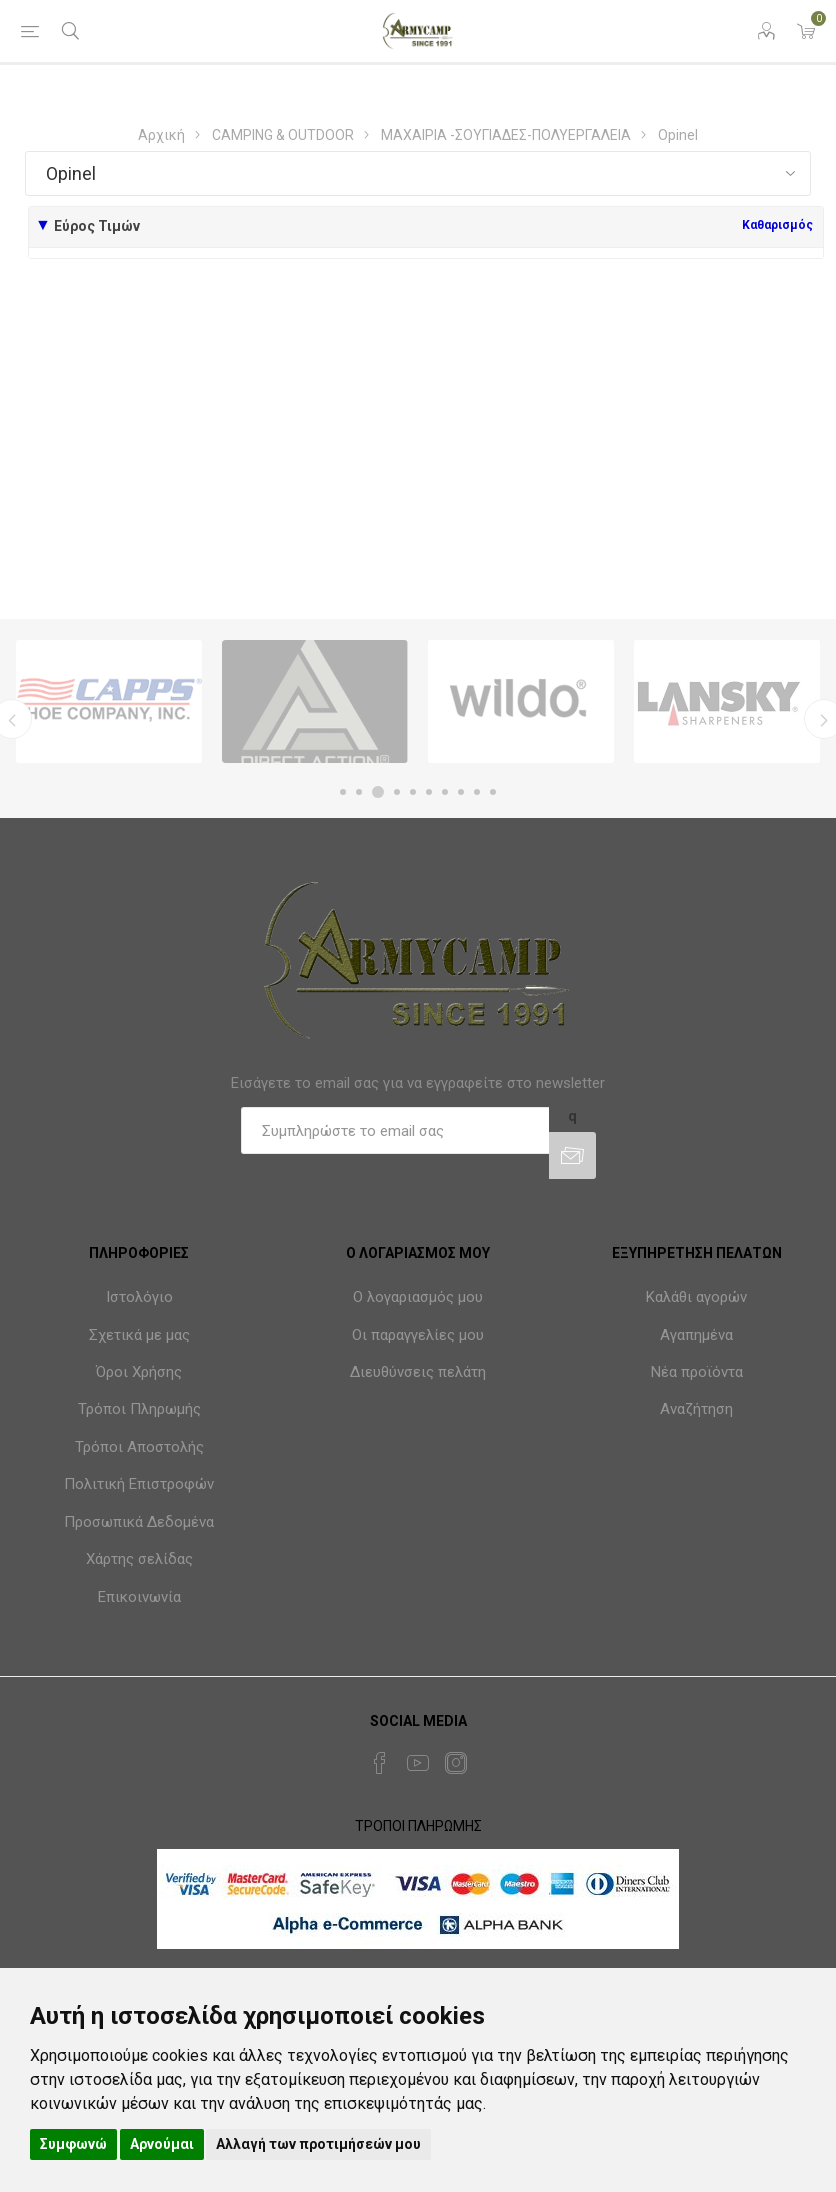 Image resolution: width=836 pixels, height=2192 pixels. I want to click on 5 [button], so click(413, 792).